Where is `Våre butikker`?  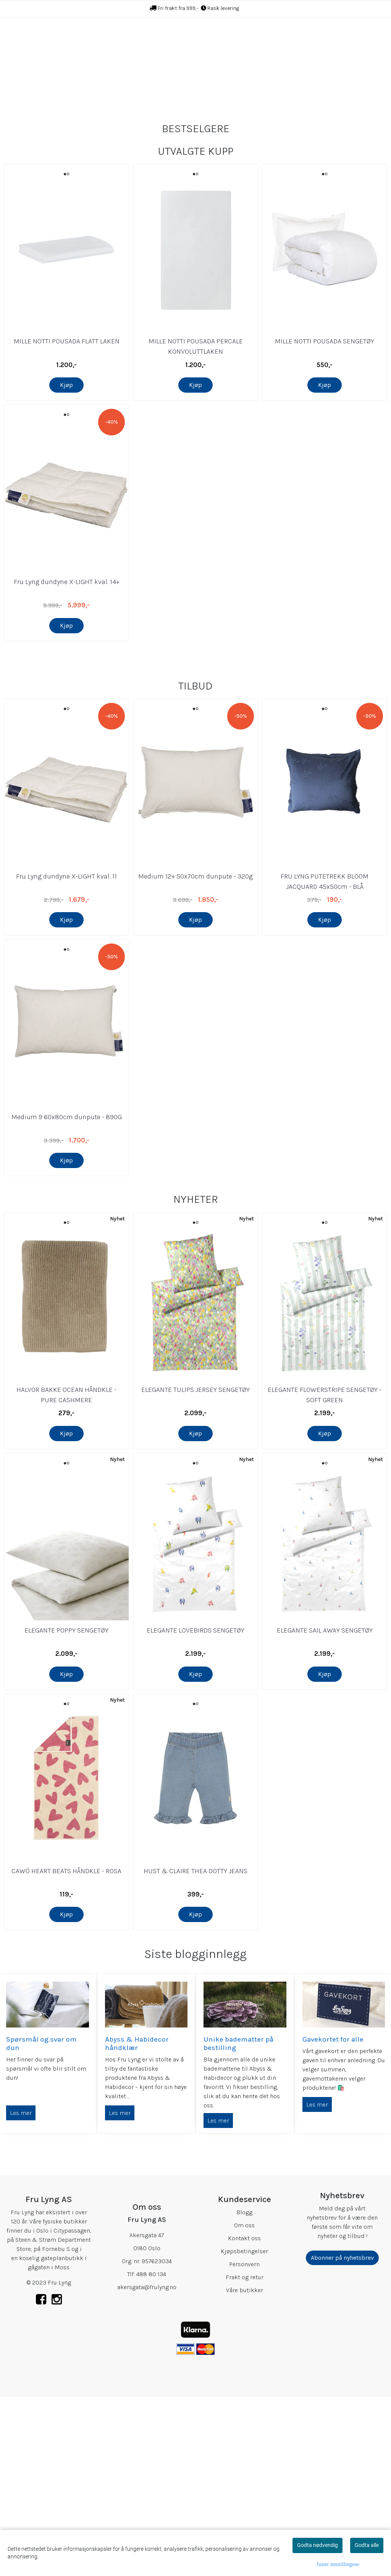
Våre butikker is located at coordinates (244, 2471).